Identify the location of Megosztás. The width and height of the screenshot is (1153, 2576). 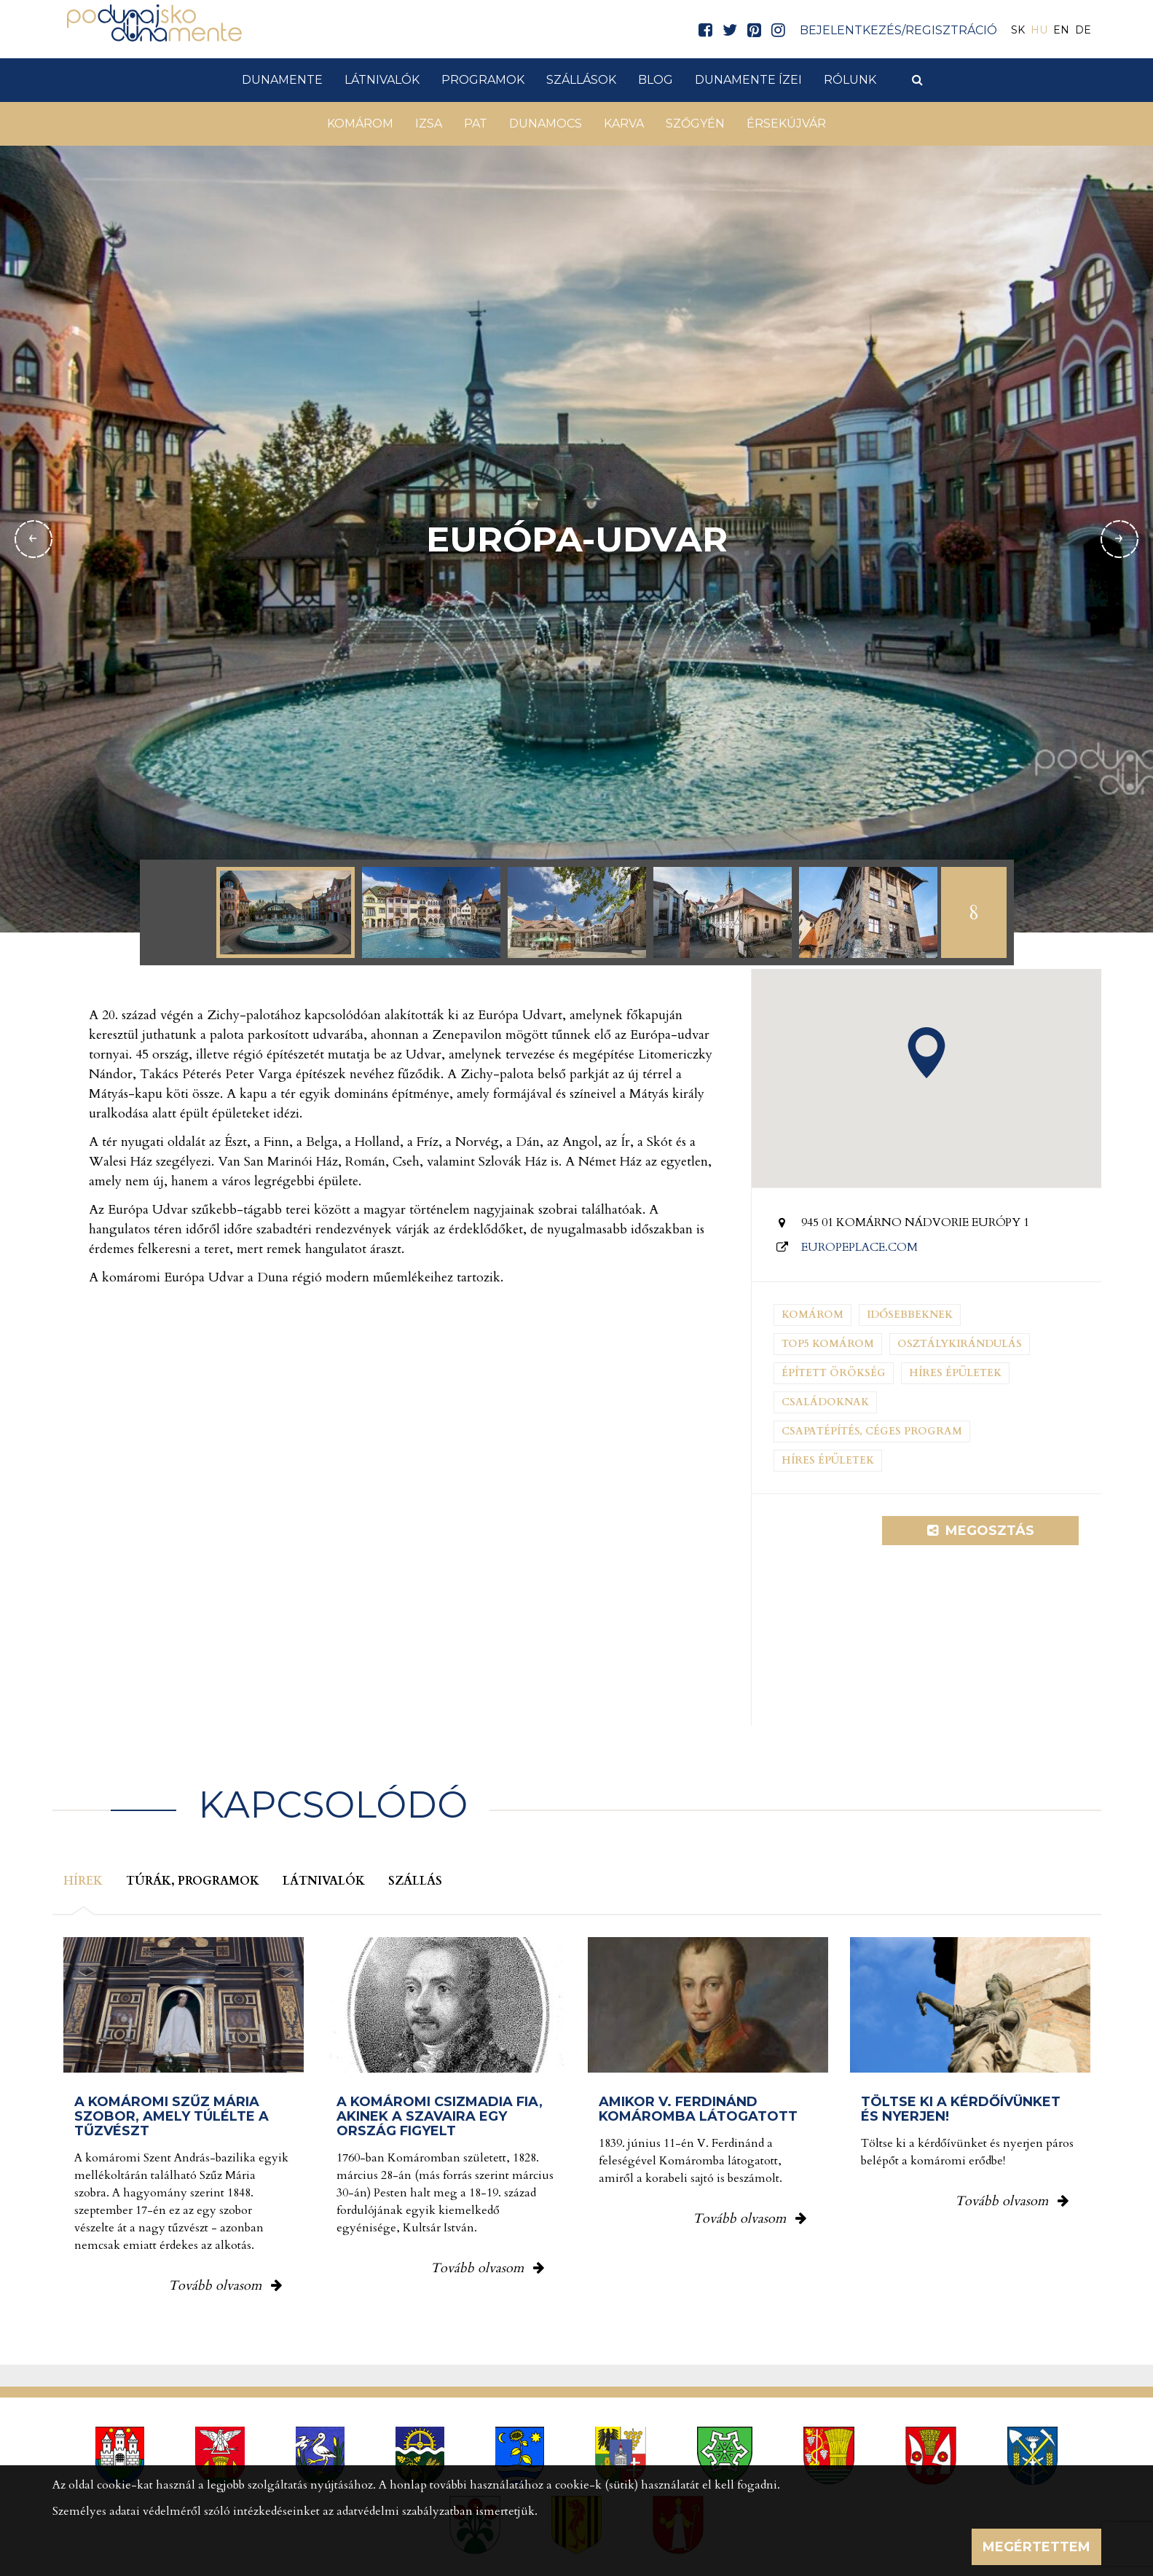
(980, 1531).